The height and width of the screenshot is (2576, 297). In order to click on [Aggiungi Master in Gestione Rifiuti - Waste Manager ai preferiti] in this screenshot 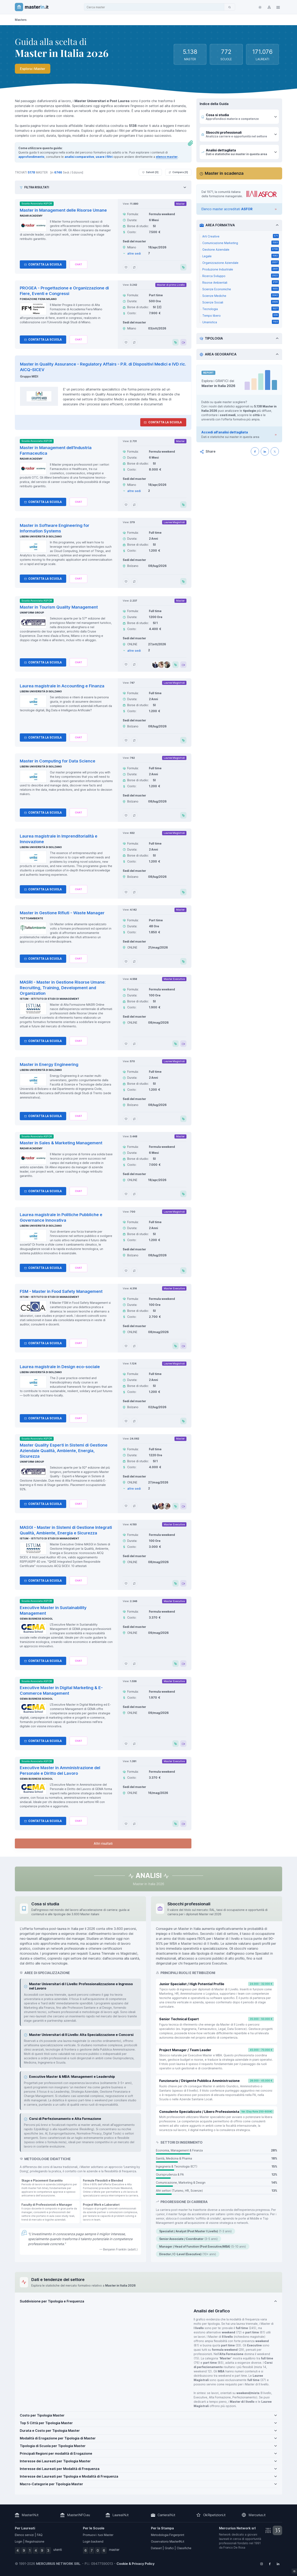, I will do `click(126, 961)`.